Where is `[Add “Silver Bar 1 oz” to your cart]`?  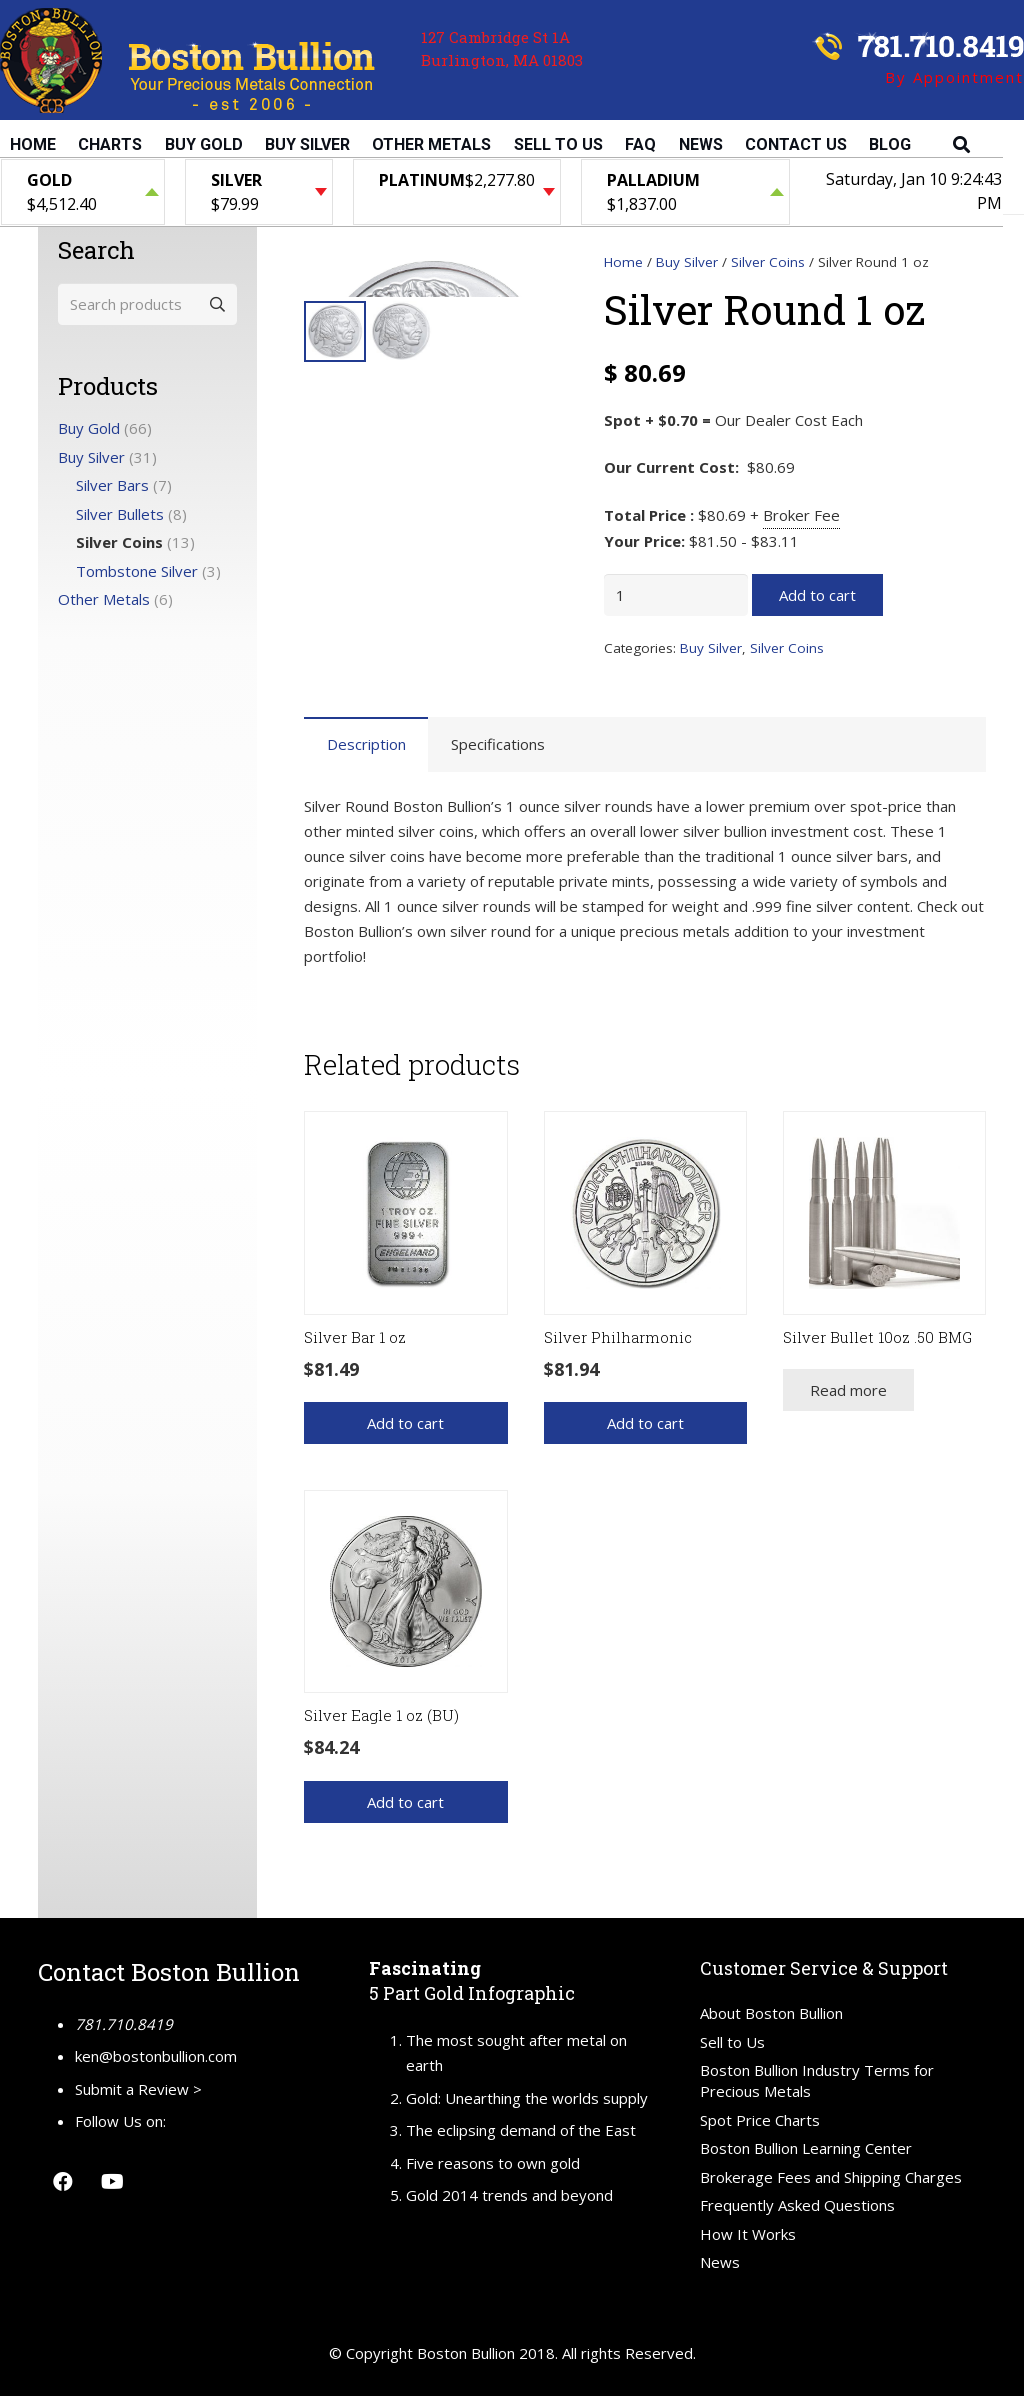 [Add “Silver Bar 1 oz” to your cart] is located at coordinates (405, 1423).